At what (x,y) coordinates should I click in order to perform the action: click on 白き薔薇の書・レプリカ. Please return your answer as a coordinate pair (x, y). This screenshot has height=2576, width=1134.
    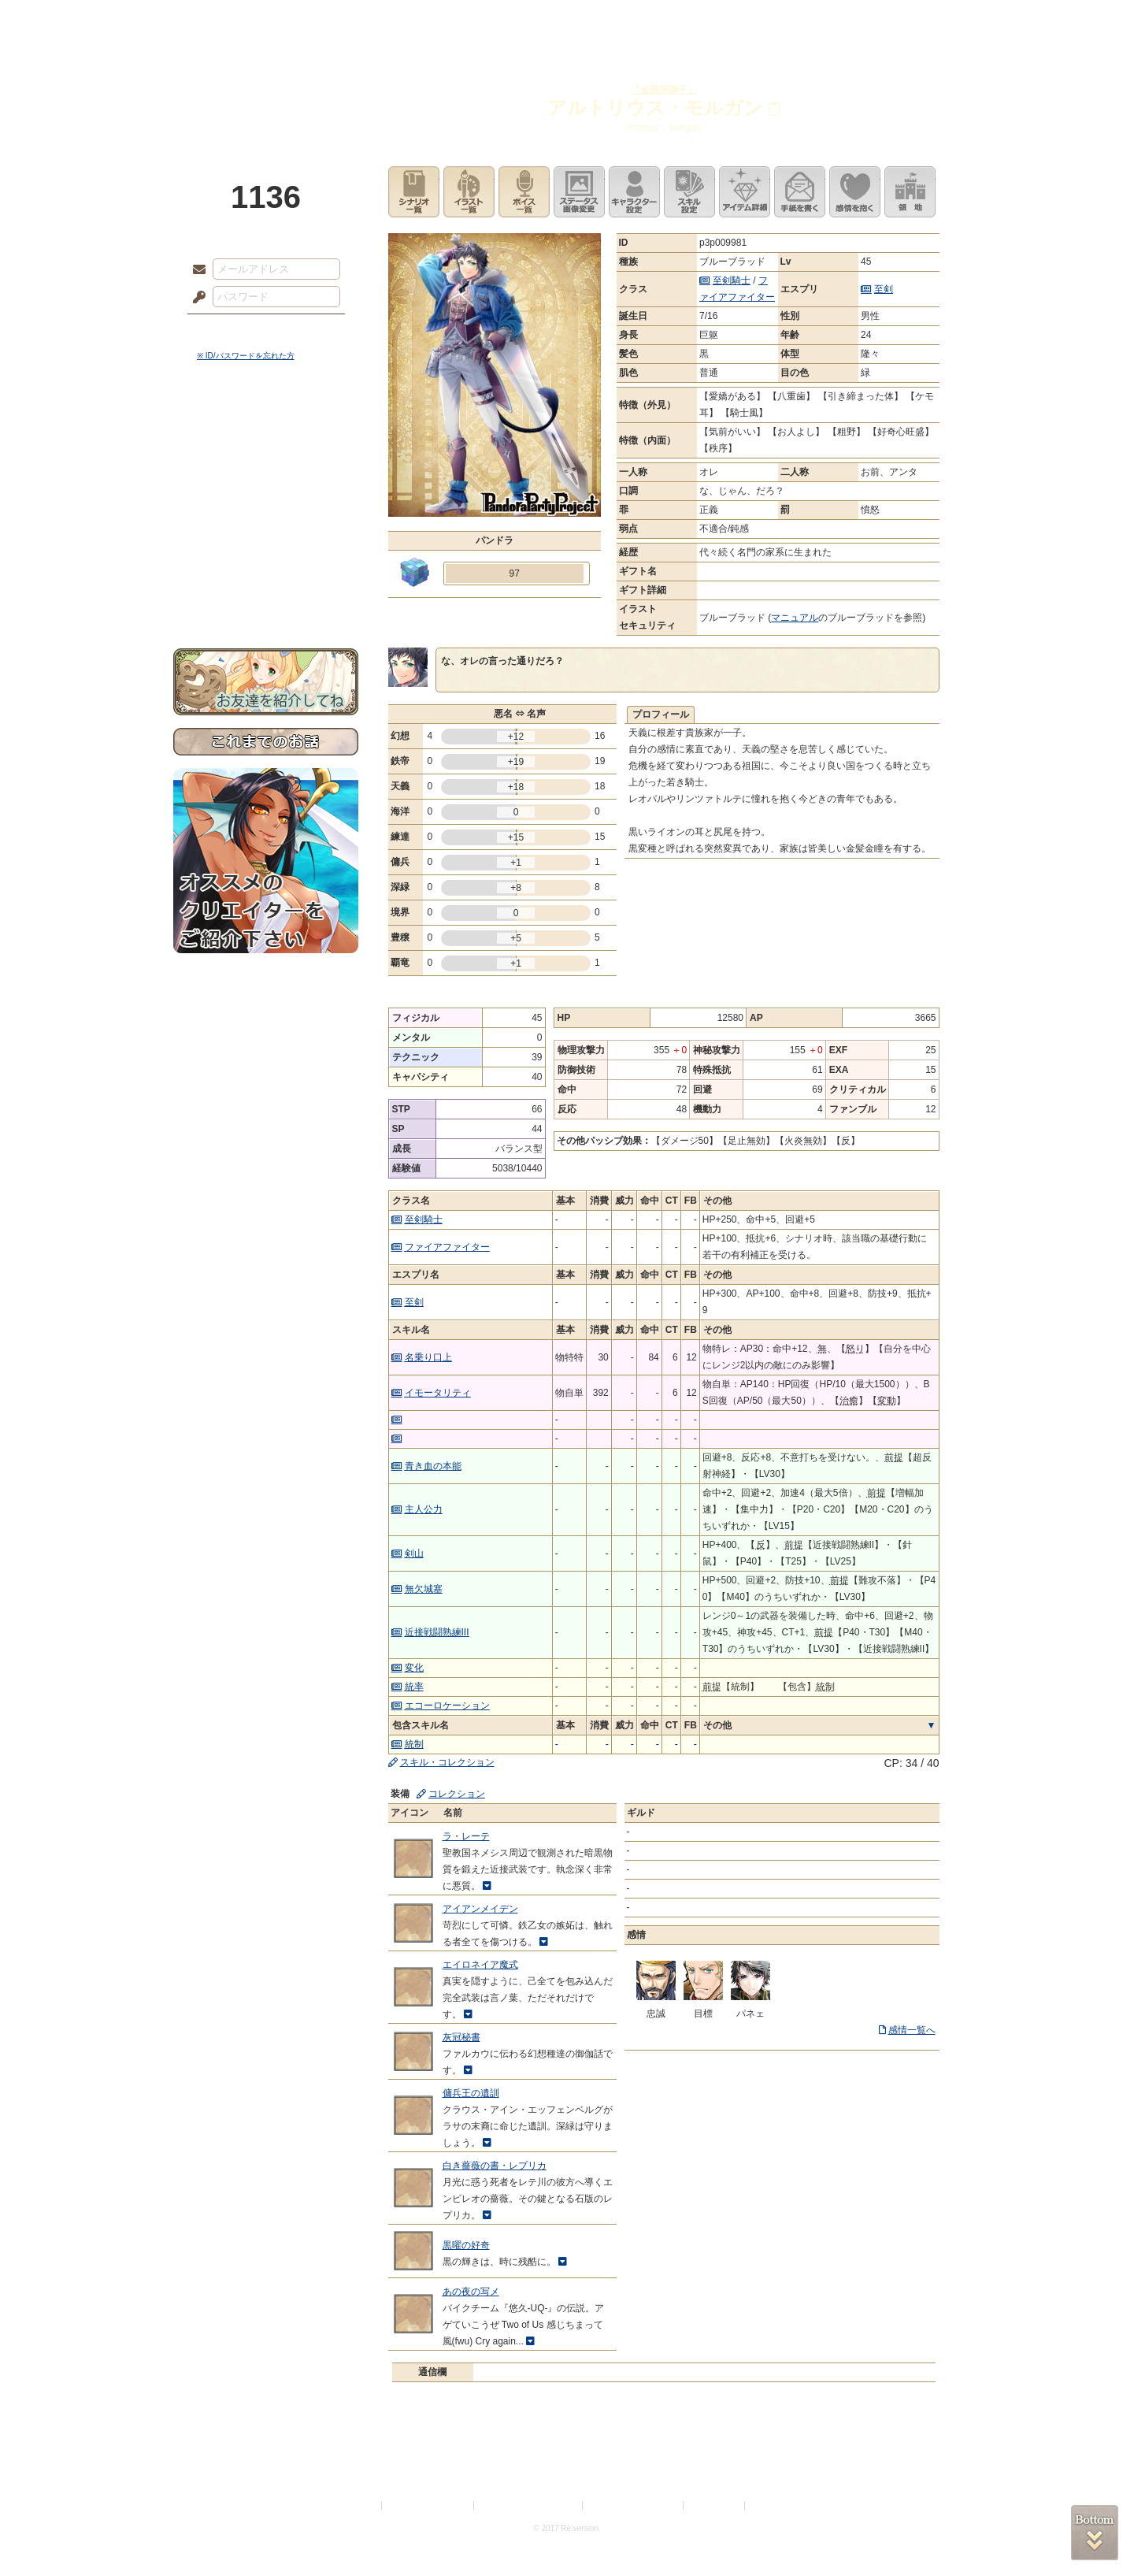
    Looking at the image, I should click on (495, 2165).